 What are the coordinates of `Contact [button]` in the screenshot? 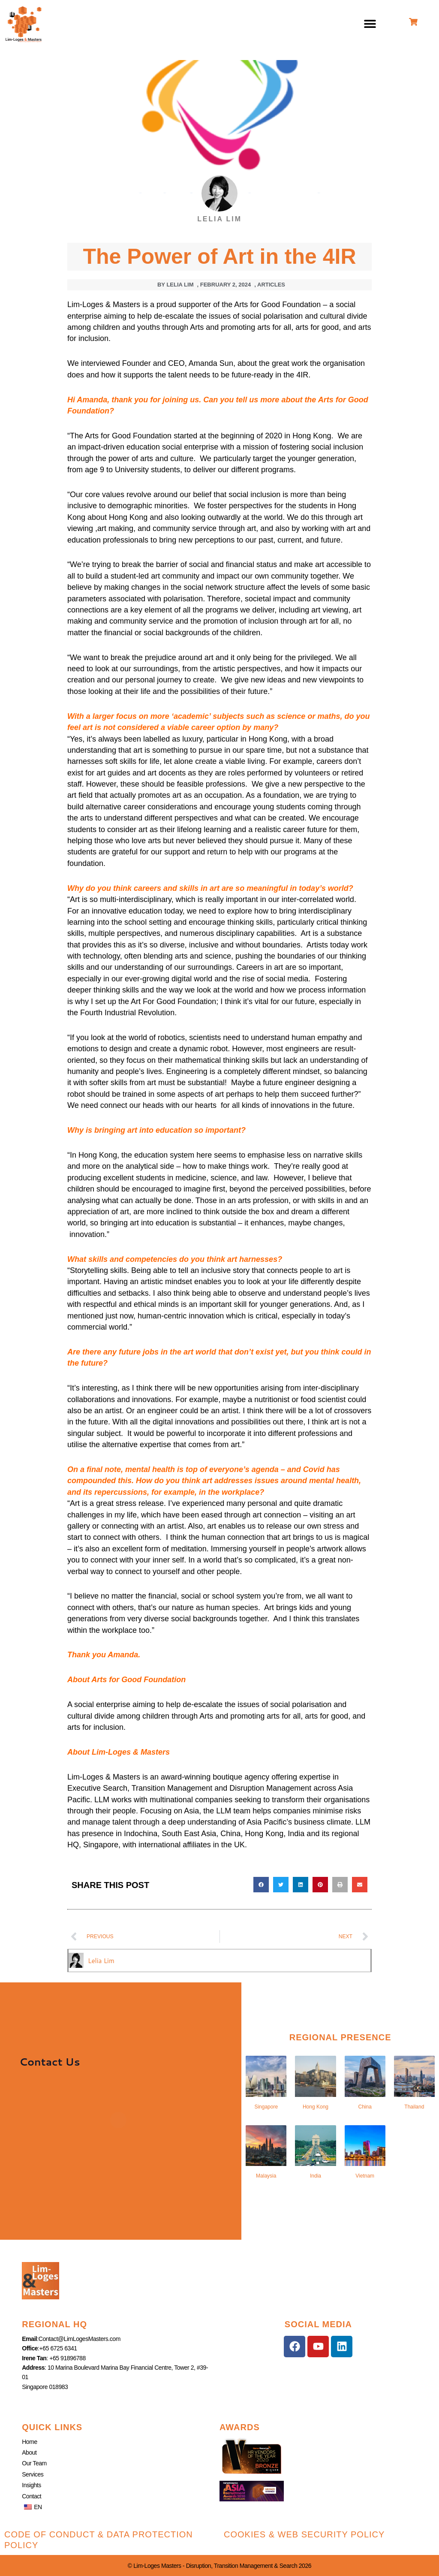 It's located at (31, 2495).